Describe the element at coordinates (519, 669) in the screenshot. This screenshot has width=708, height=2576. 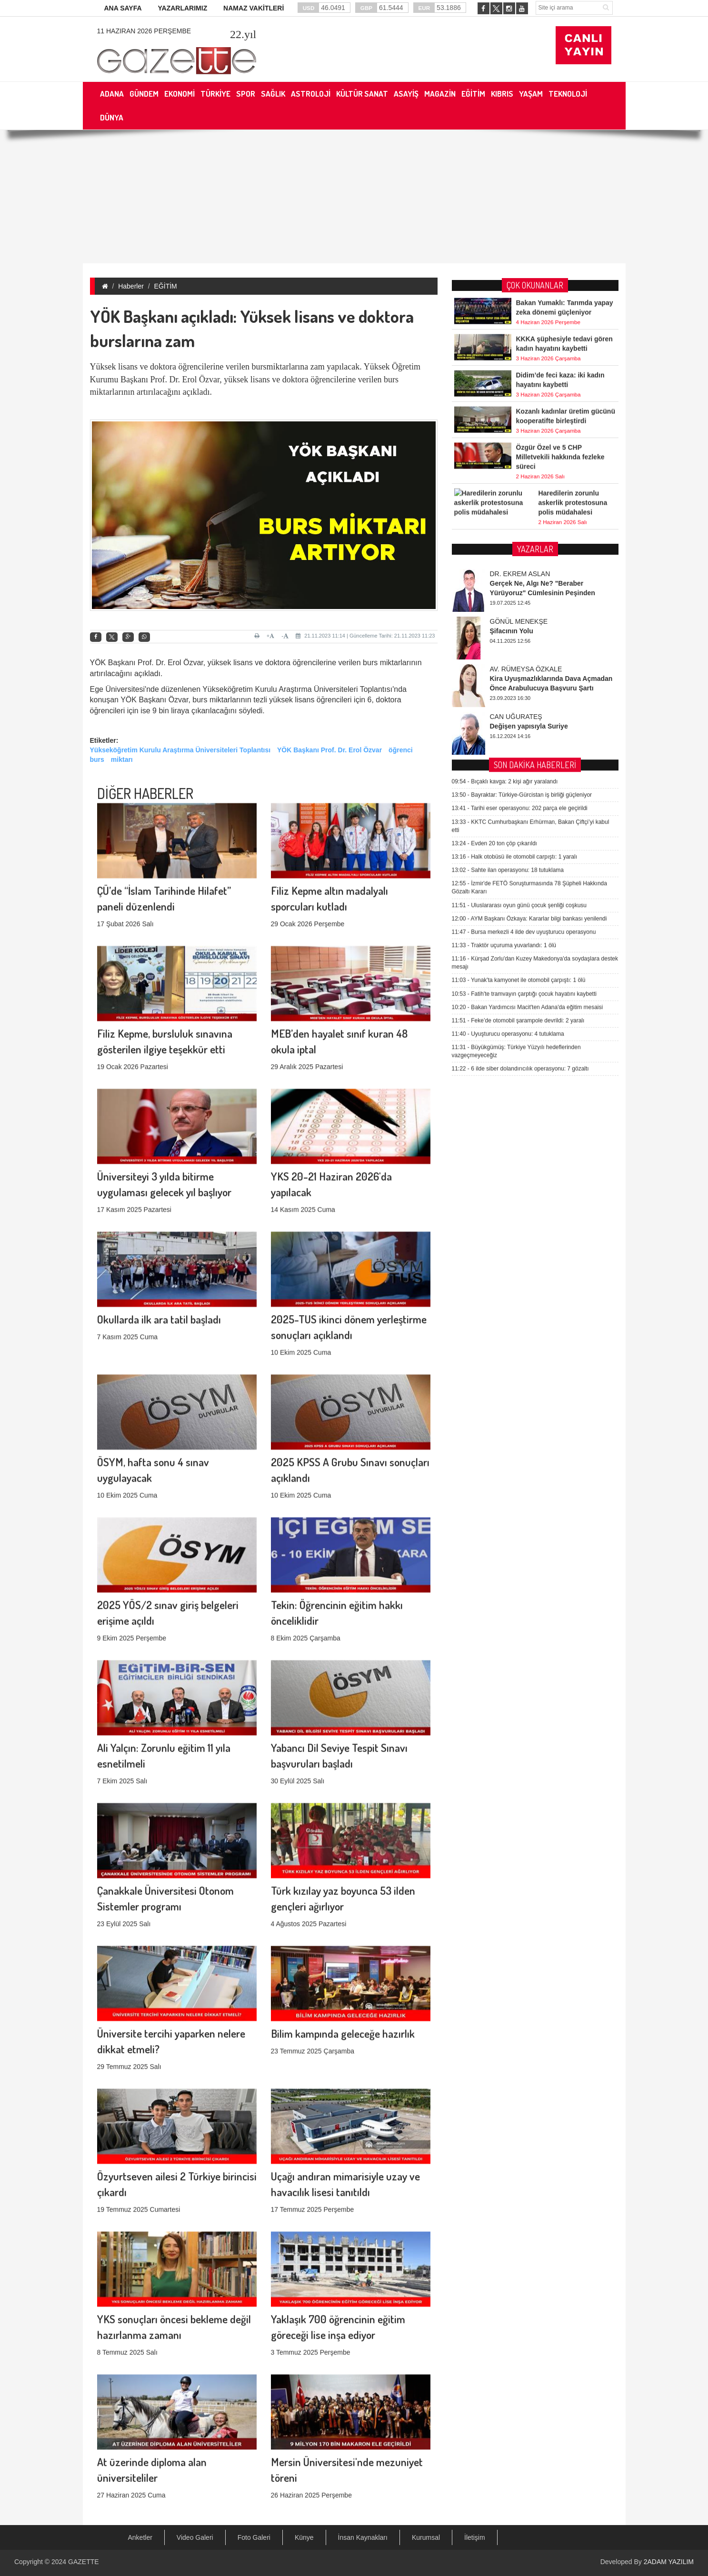
I see `Yunak'ta kamyonet ile otomobil çarpıştı: 1 ölü` at that location.